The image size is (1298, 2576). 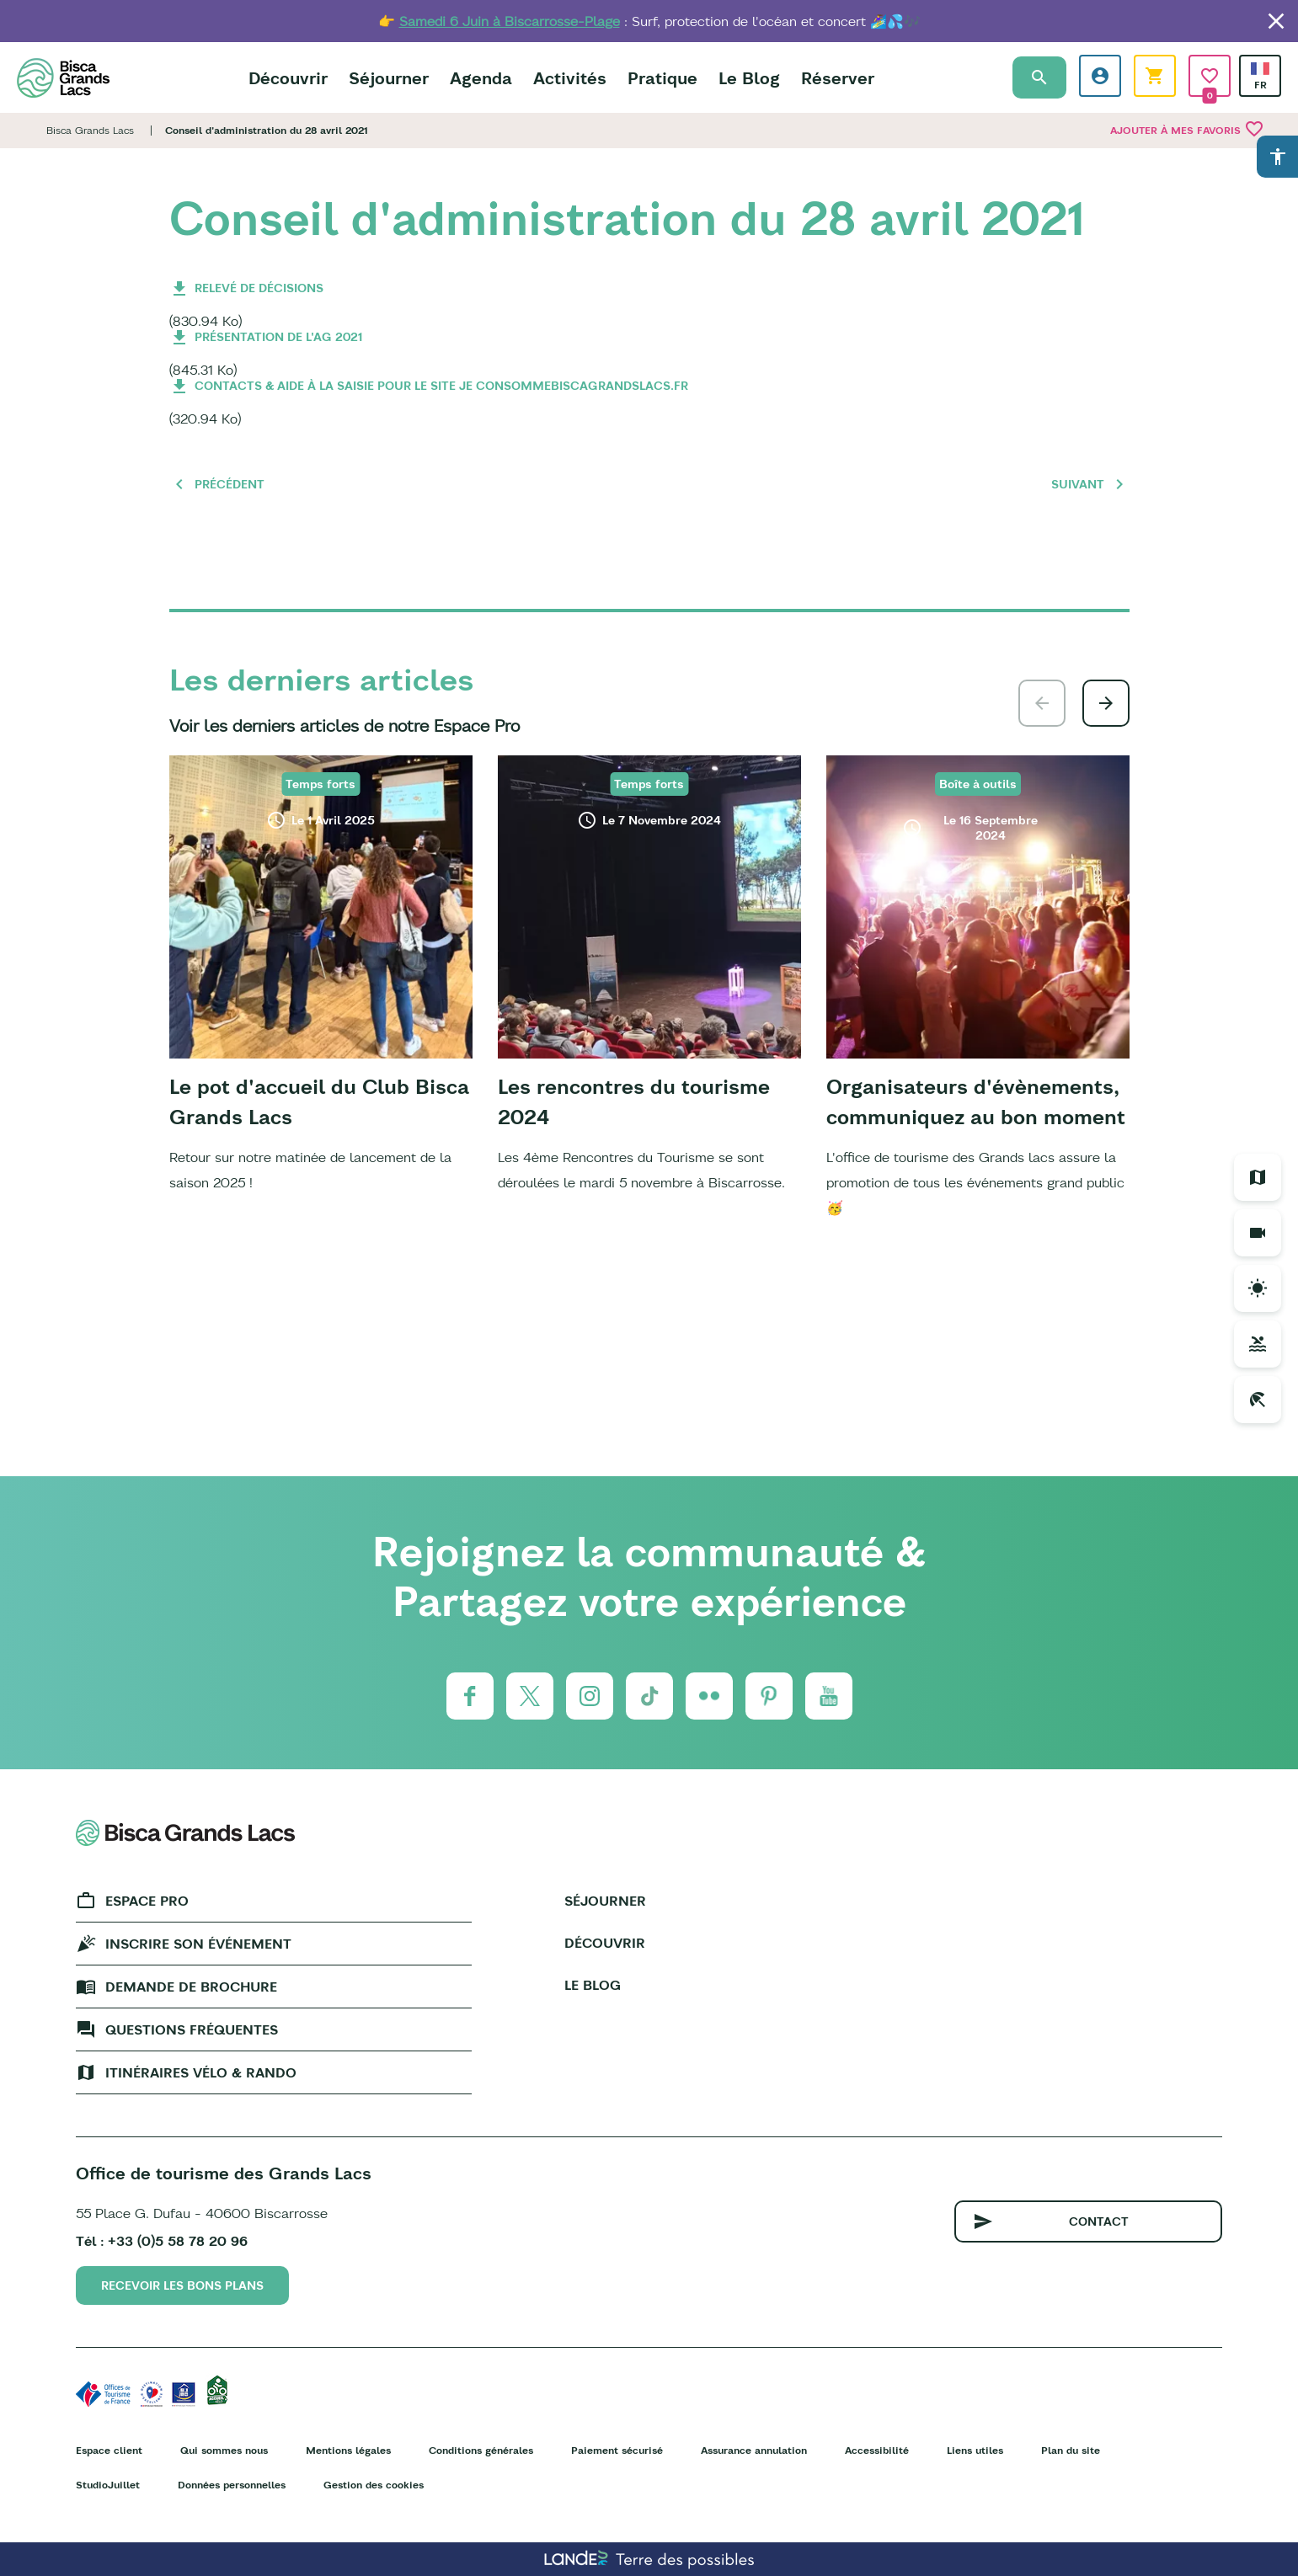 I want to click on Recevoir les bons plans, so click(x=182, y=2285).